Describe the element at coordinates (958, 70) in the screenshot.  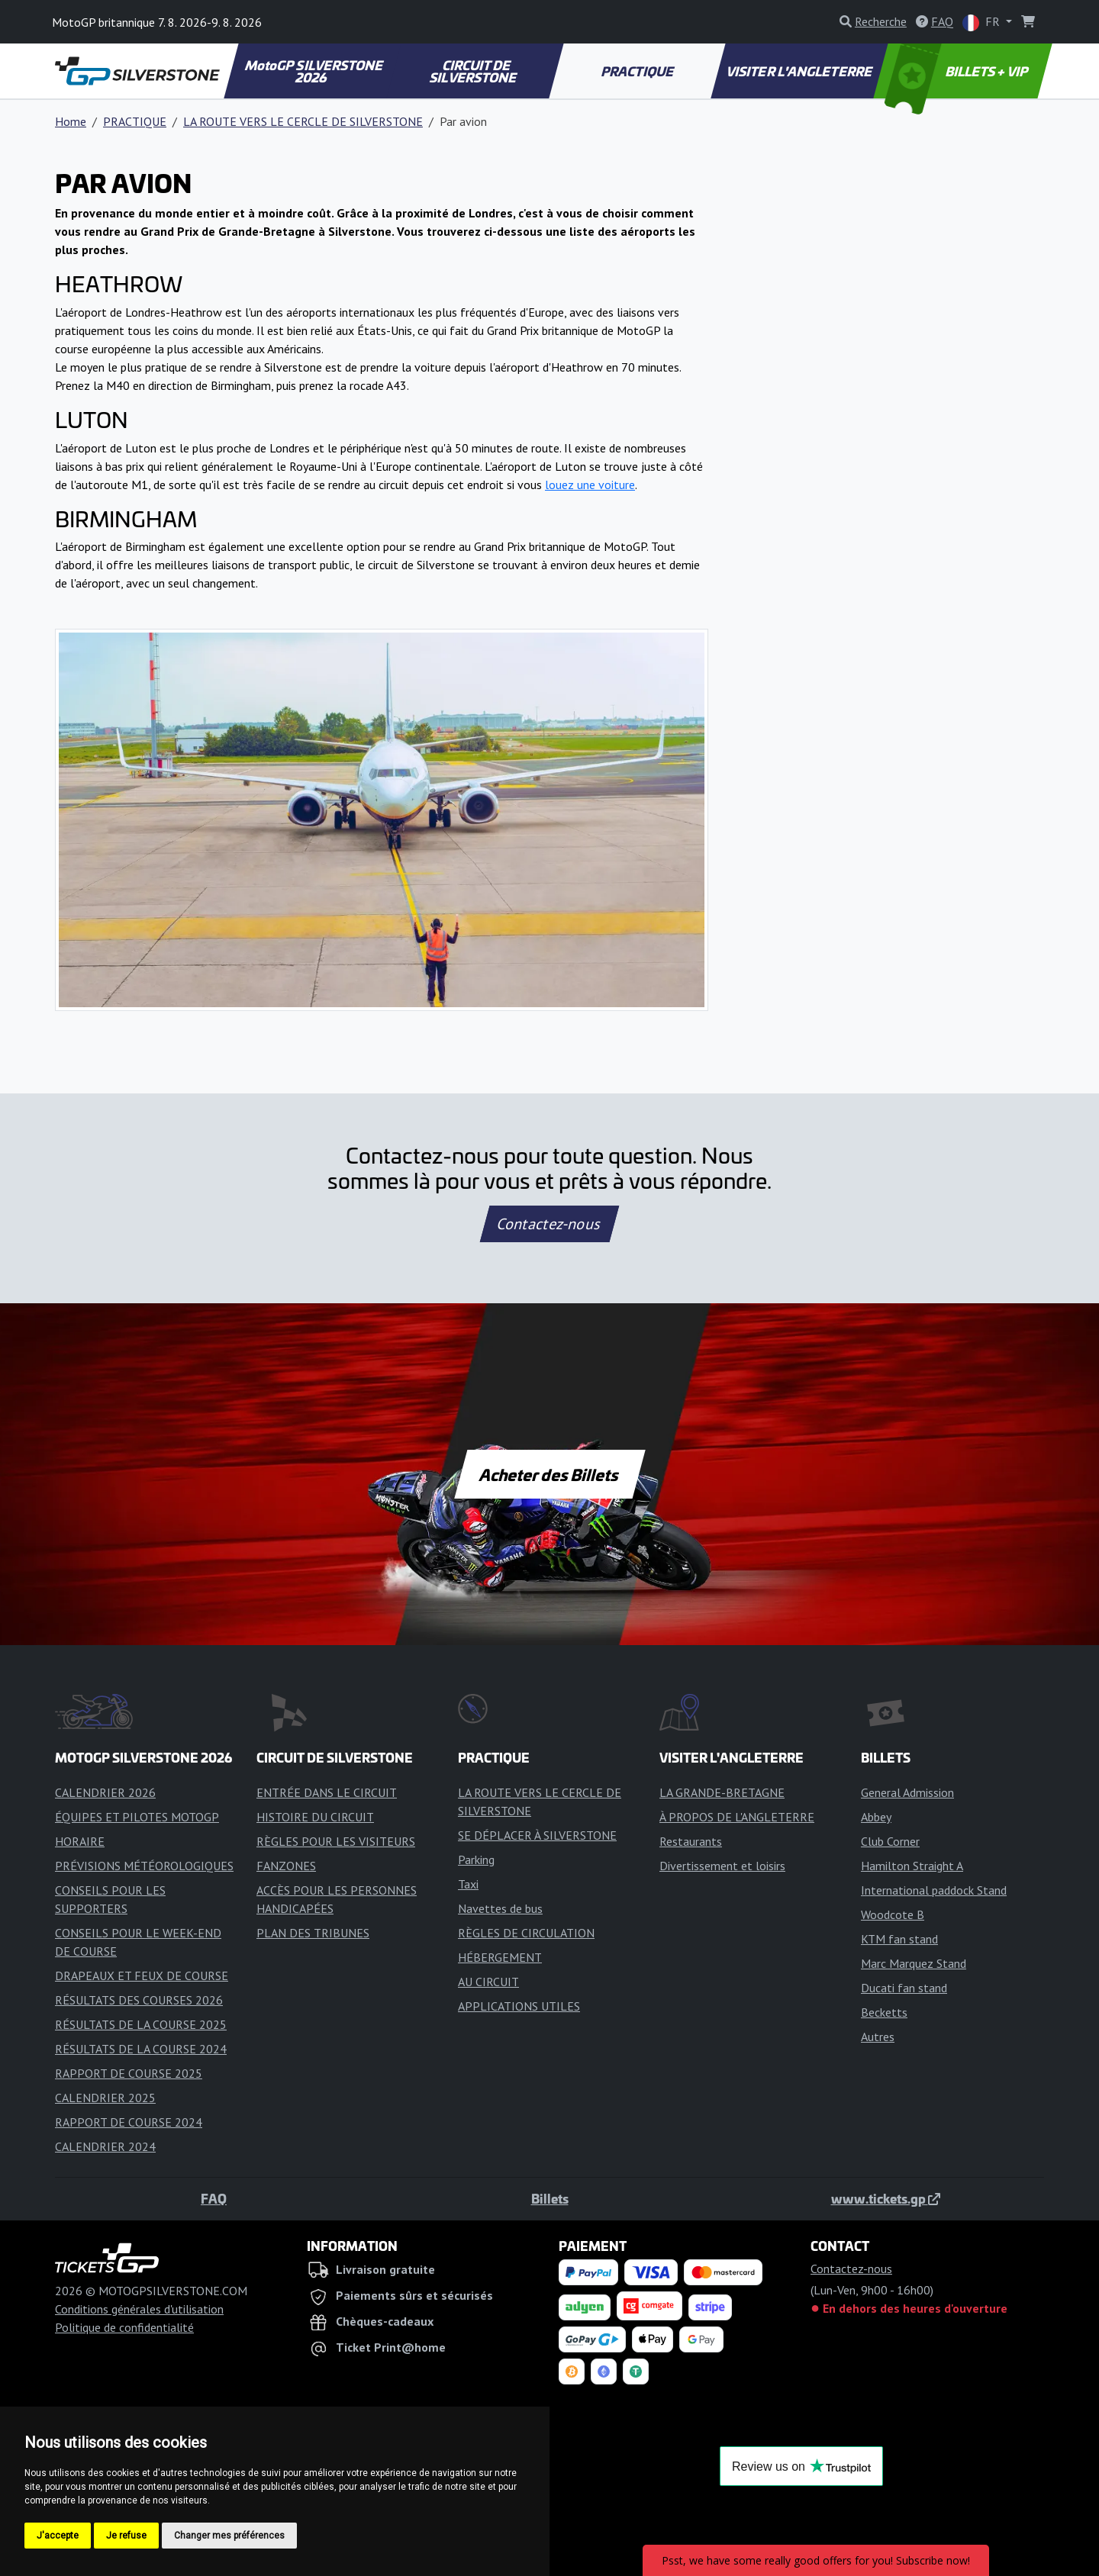
I see `BILLETS + VIP` at that location.